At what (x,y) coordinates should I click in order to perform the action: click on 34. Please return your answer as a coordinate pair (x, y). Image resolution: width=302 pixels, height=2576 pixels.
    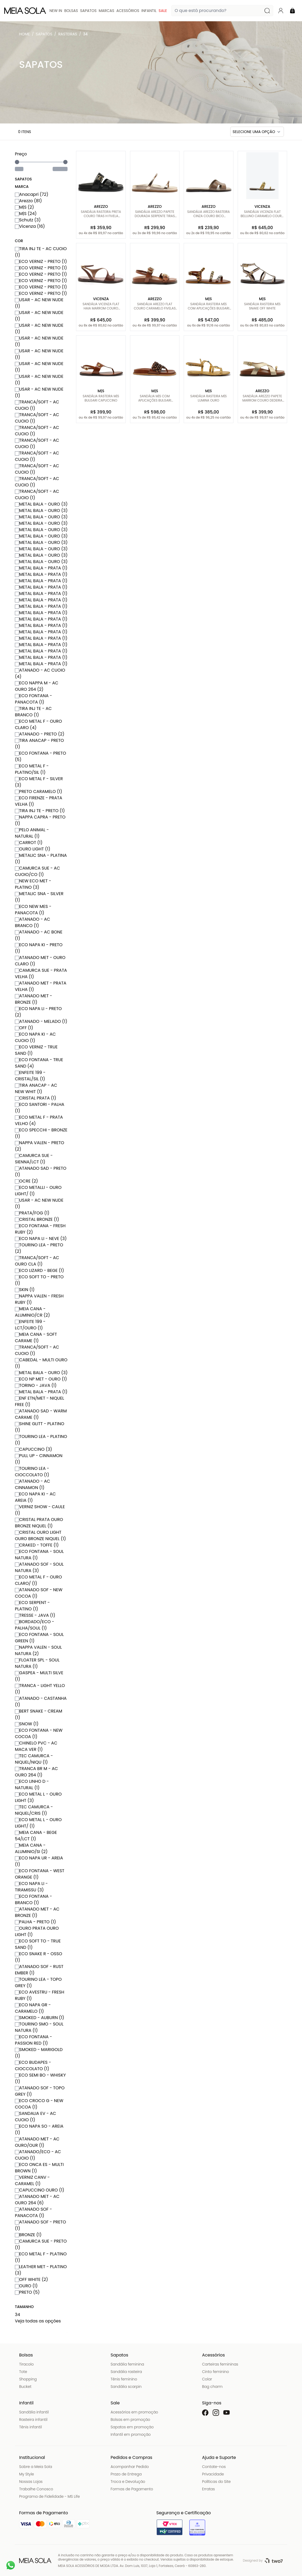
    Looking at the image, I should click on (85, 34).